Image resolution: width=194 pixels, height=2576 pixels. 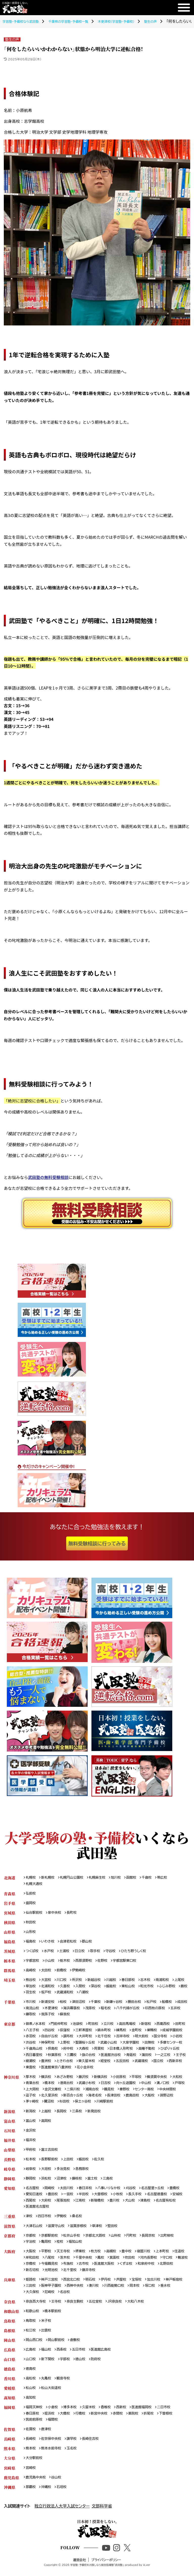 I want to click on 練馬校, so click(x=148, y=2039).